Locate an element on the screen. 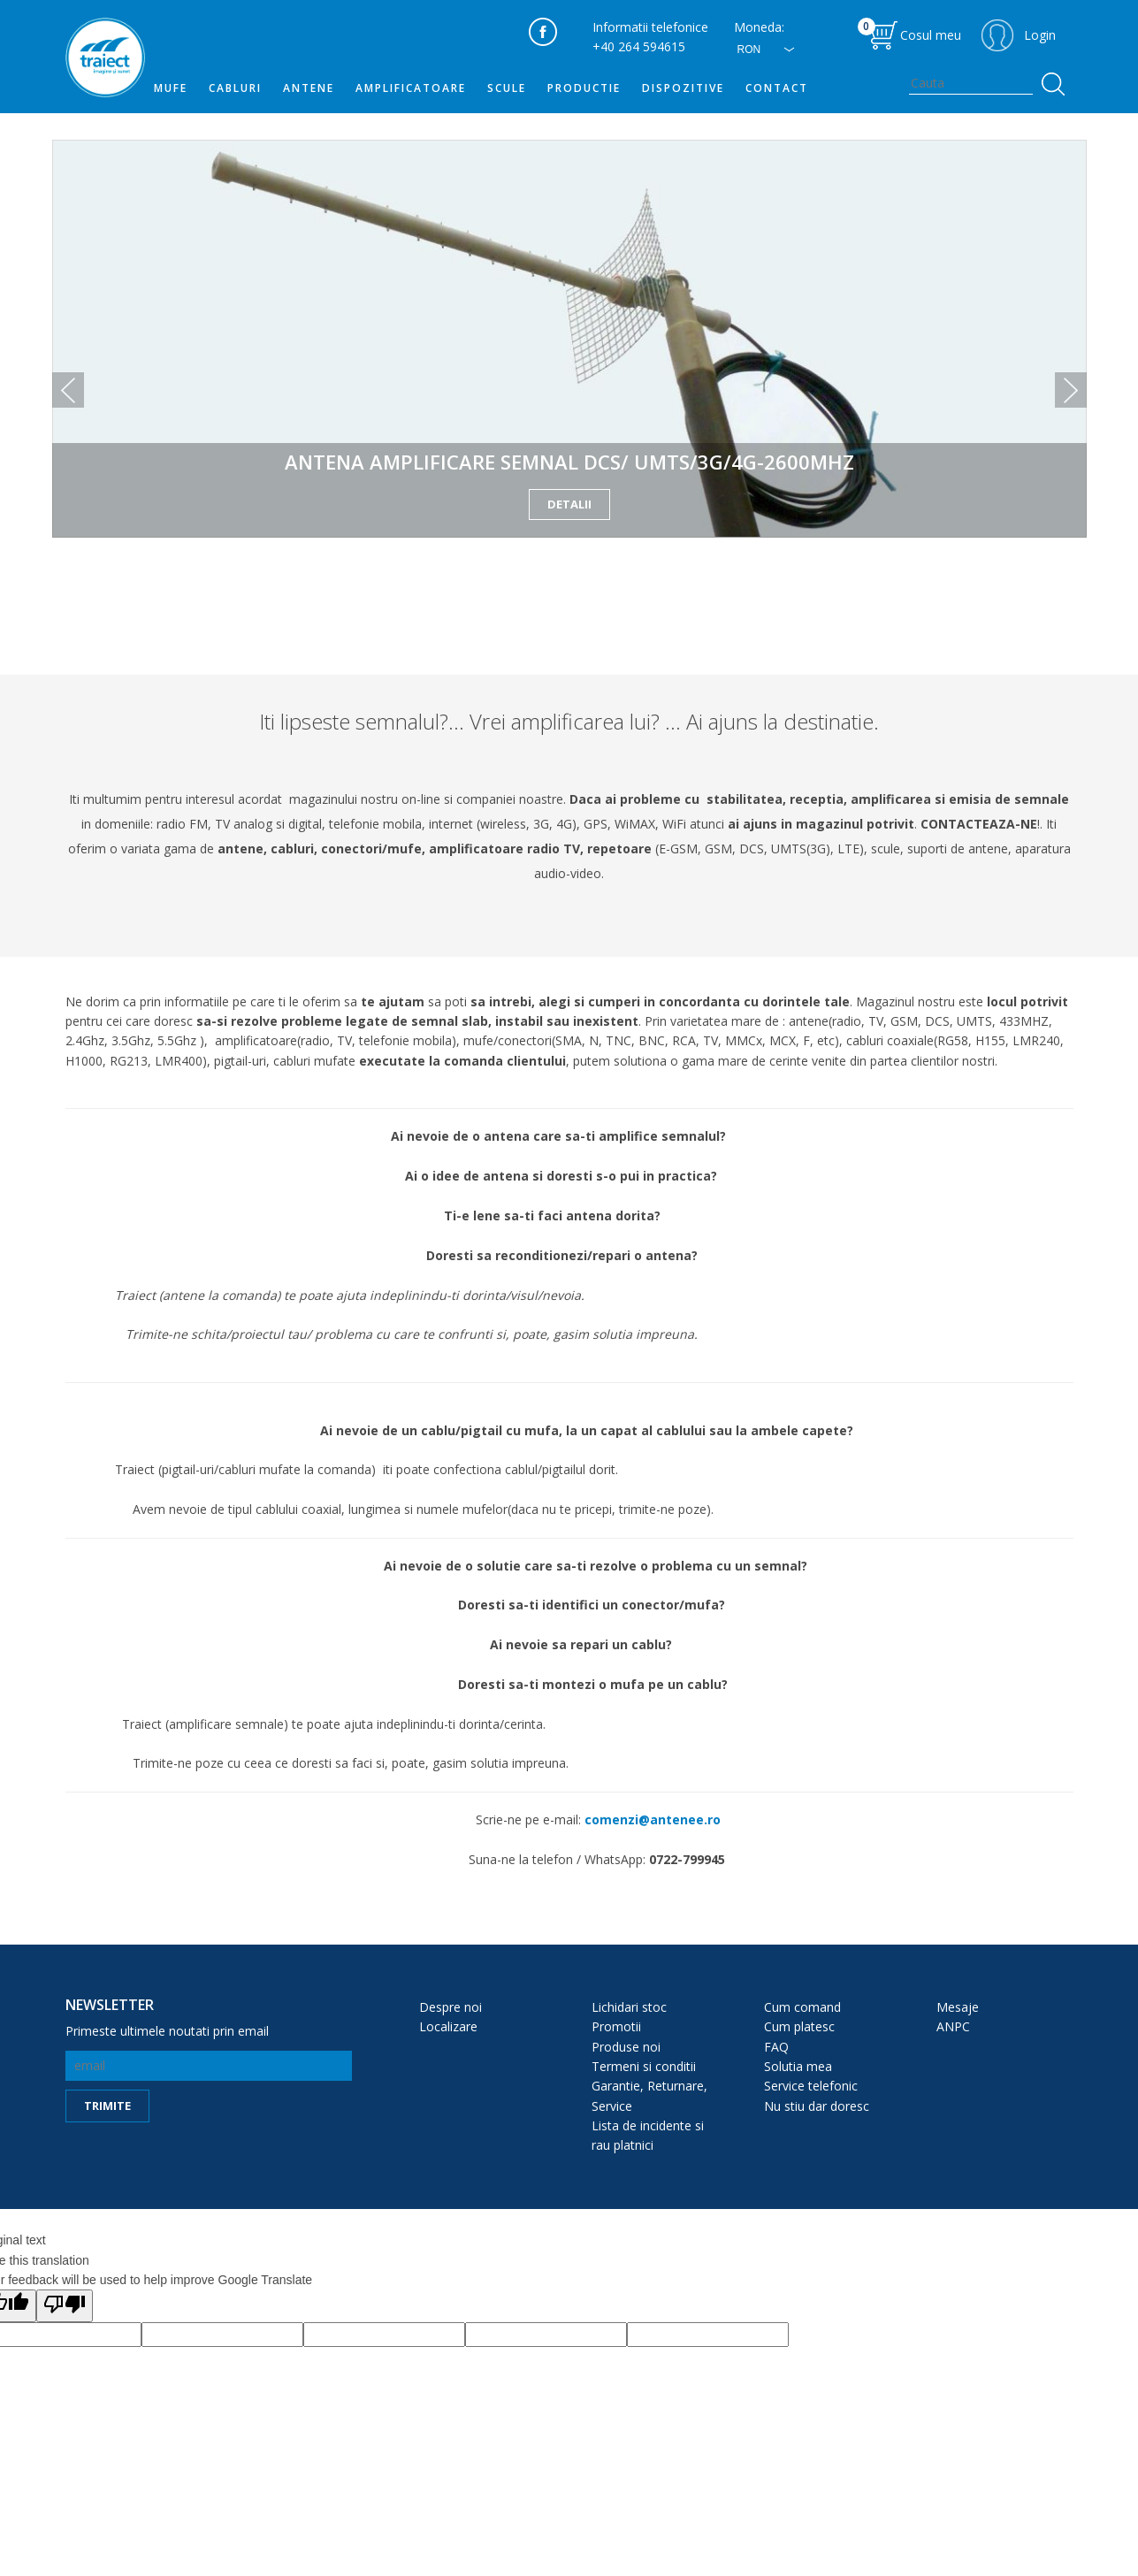 The image size is (1138, 2576). Service telefonic is located at coordinates (811, 2085).